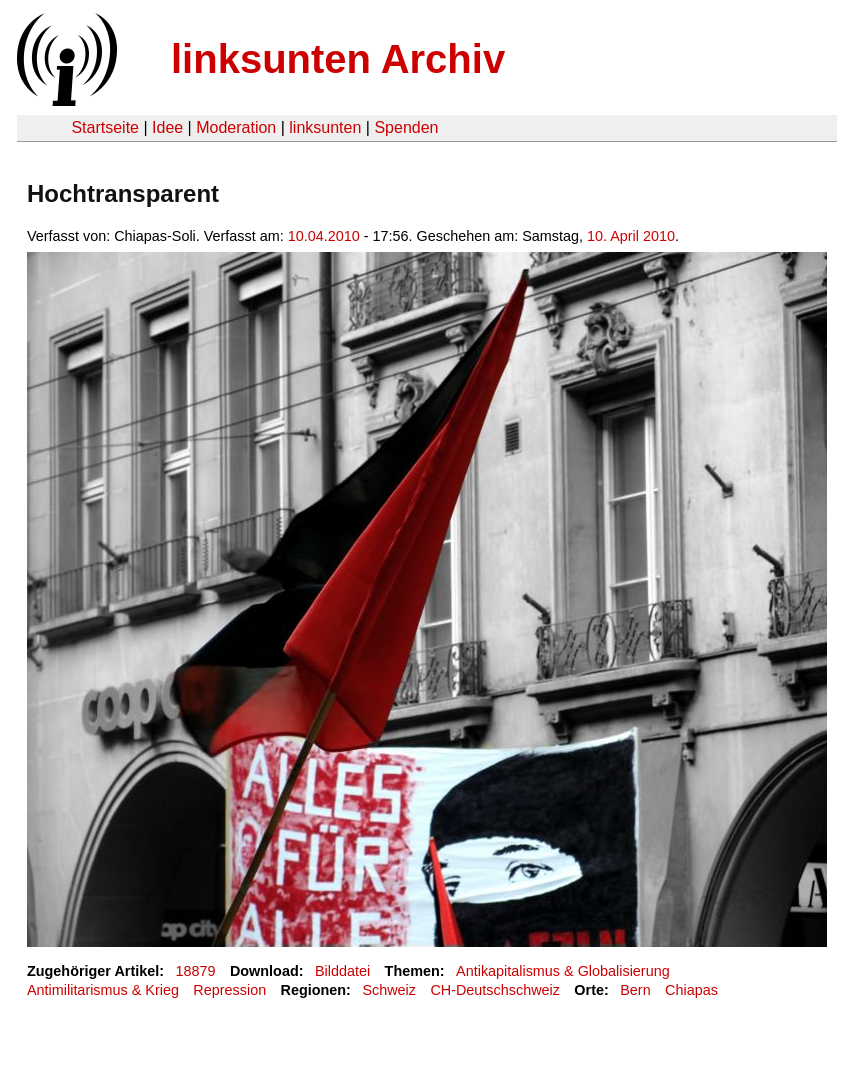 The image size is (854, 1072). What do you see at coordinates (495, 990) in the screenshot?
I see `CH-Deutschschweiz` at bounding box center [495, 990].